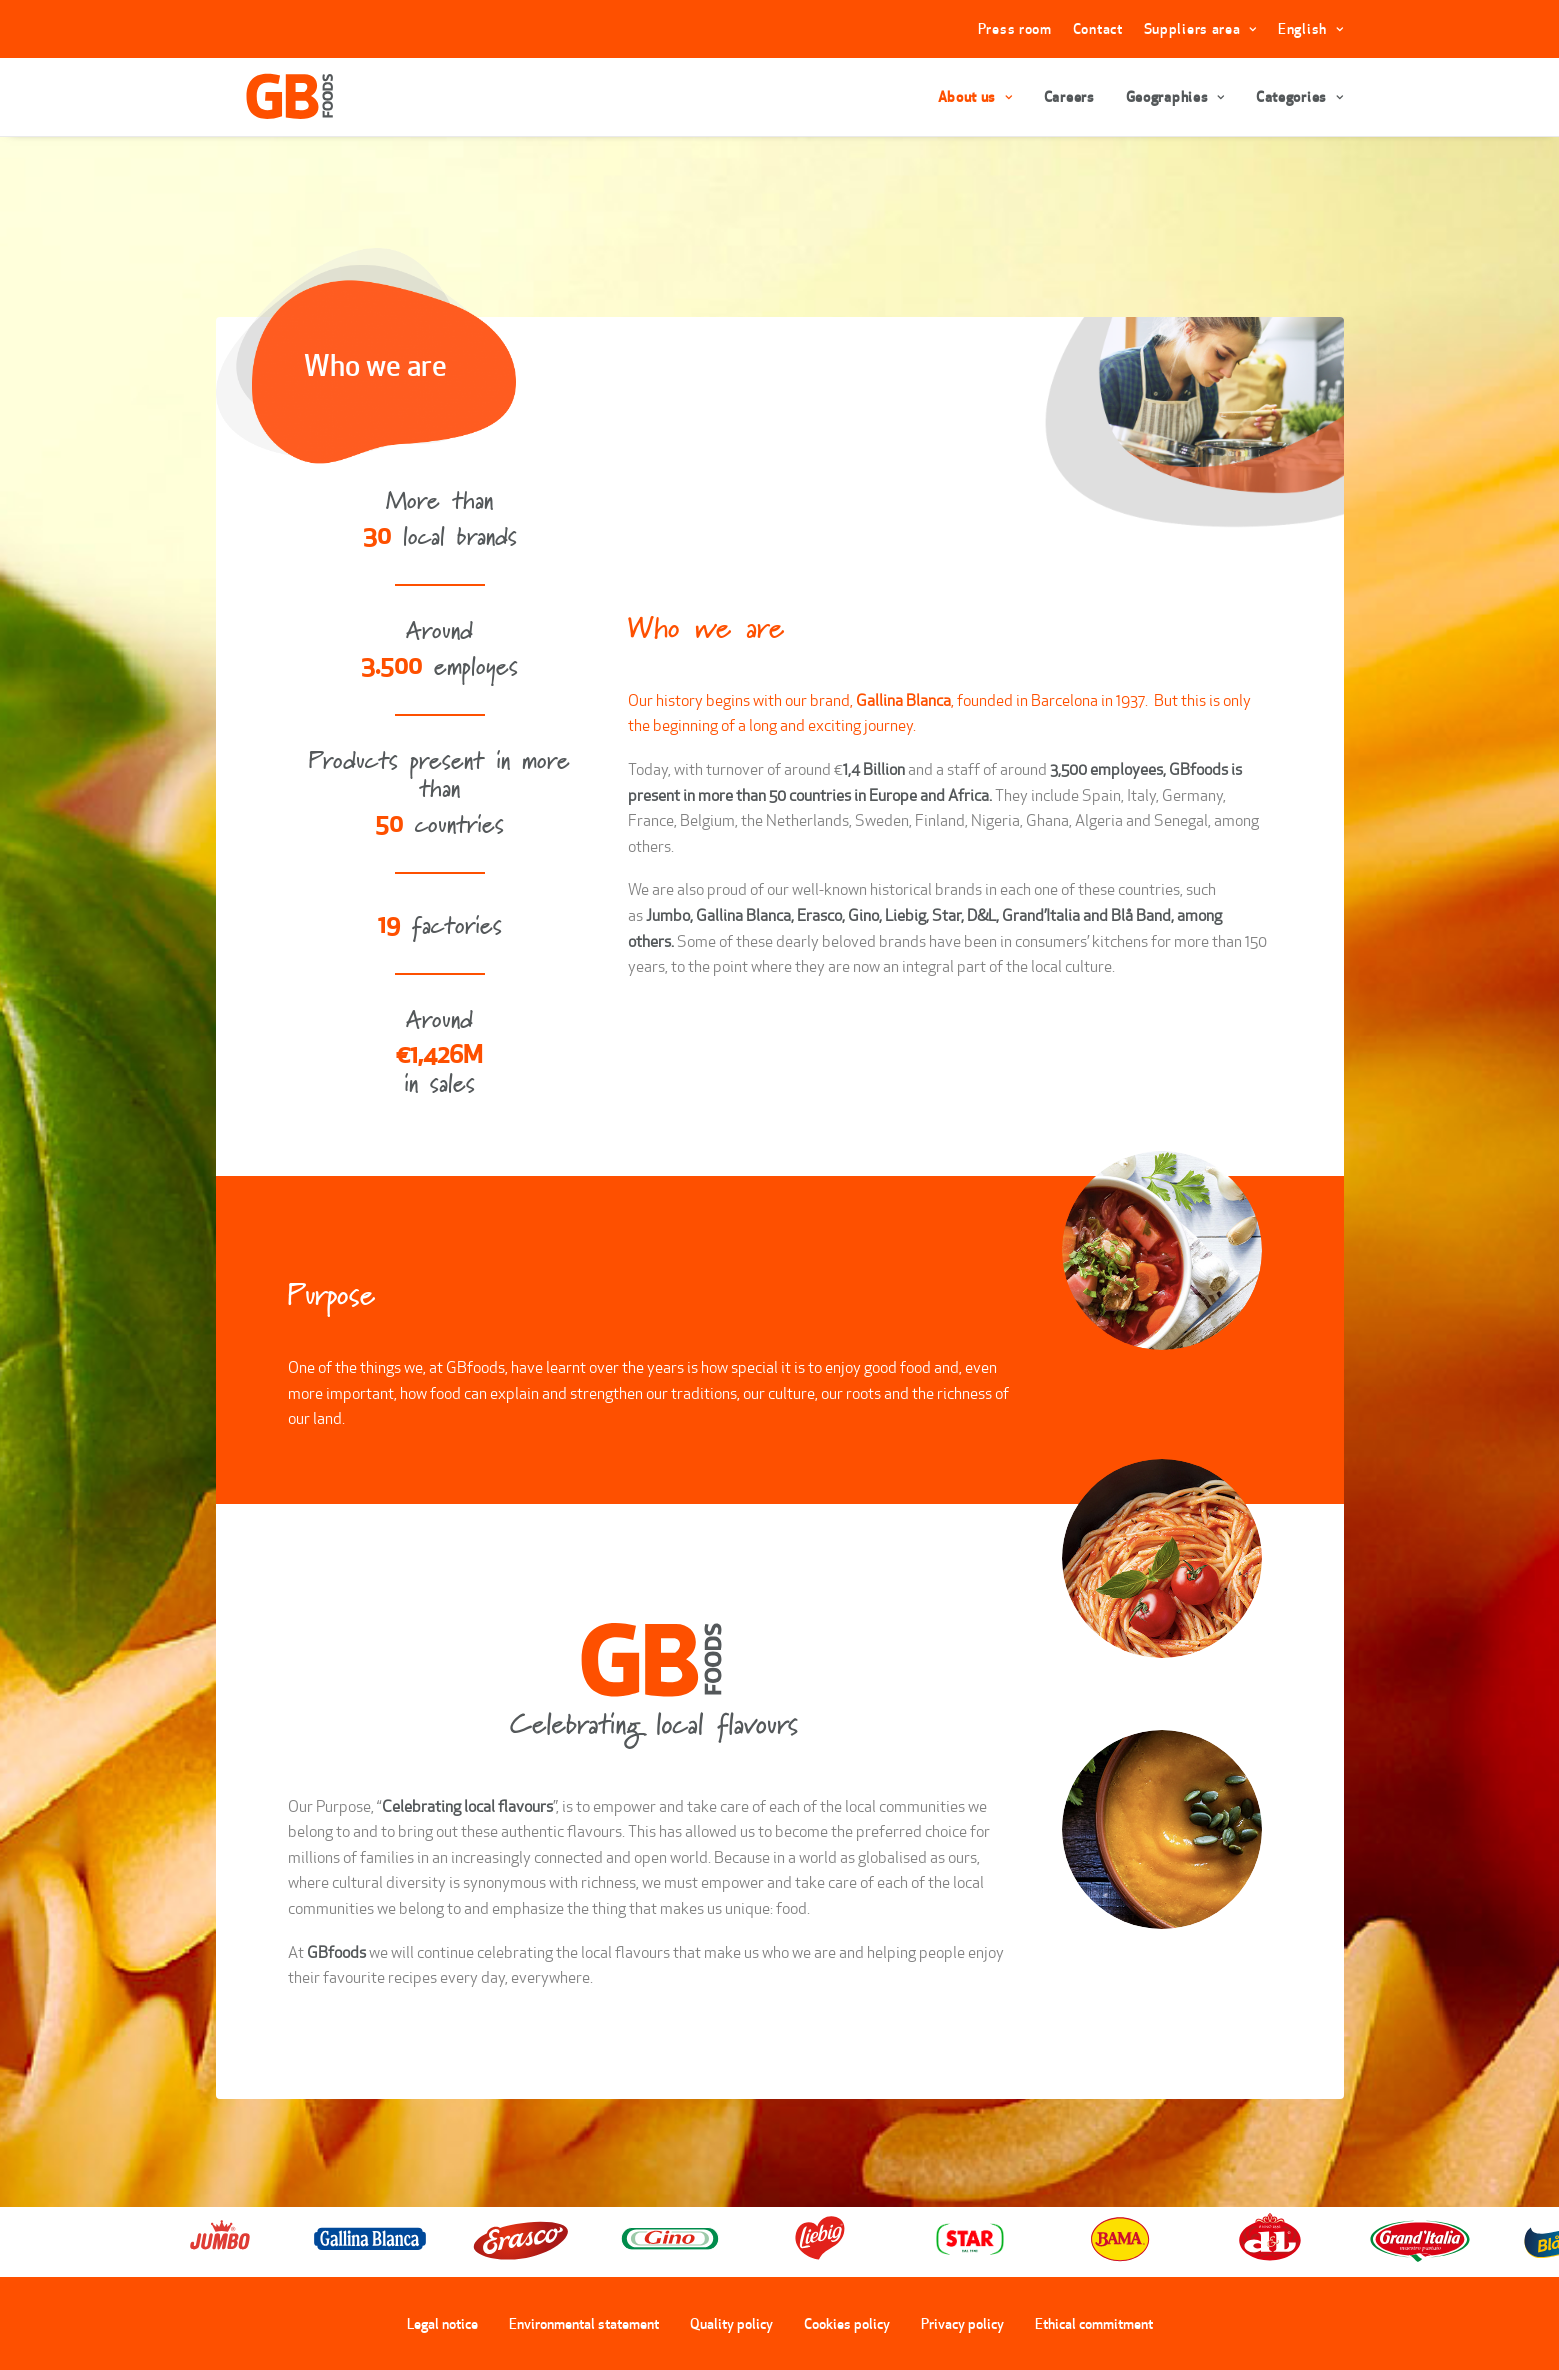 Image resolution: width=1559 pixels, height=2370 pixels. I want to click on Press room, so click(1015, 29).